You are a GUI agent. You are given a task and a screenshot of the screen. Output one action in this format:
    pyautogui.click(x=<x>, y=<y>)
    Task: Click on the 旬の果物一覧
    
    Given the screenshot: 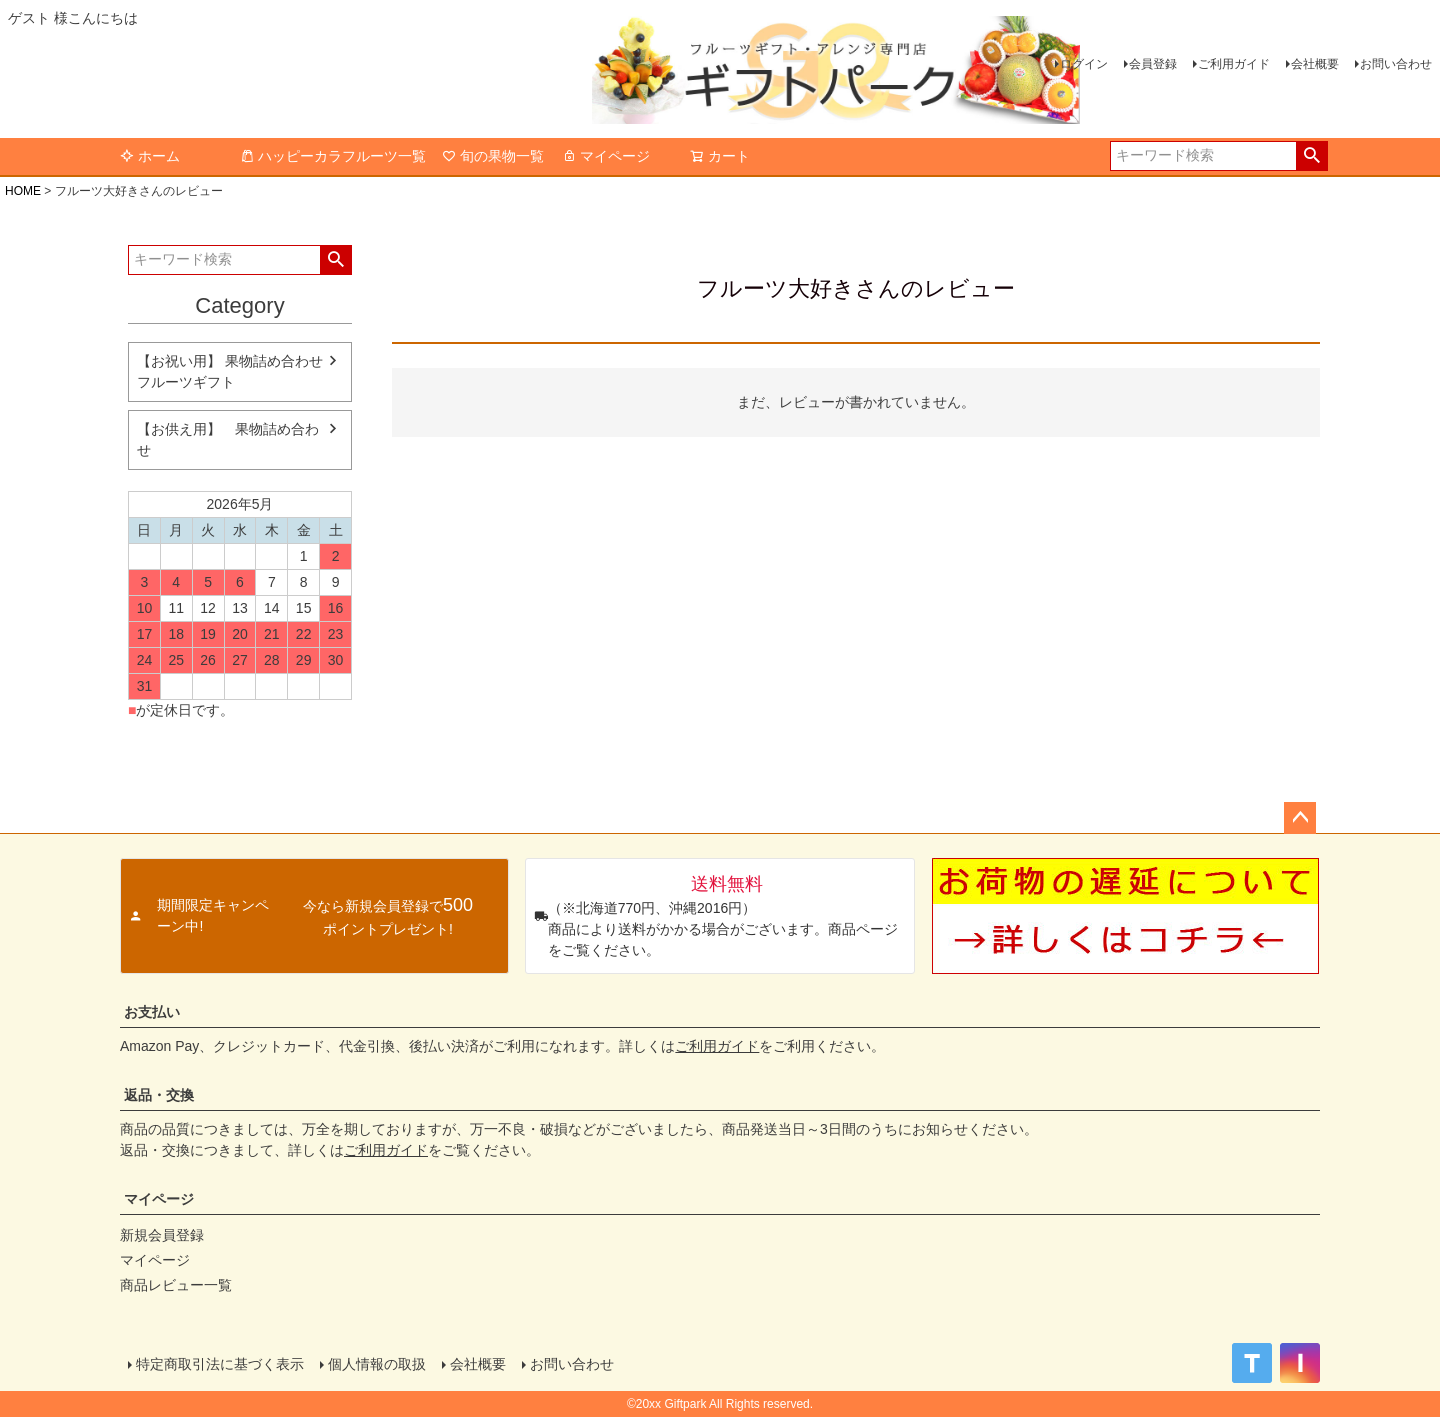 What is the action you would take?
    pyautogui.click(x=493, y=156)
    